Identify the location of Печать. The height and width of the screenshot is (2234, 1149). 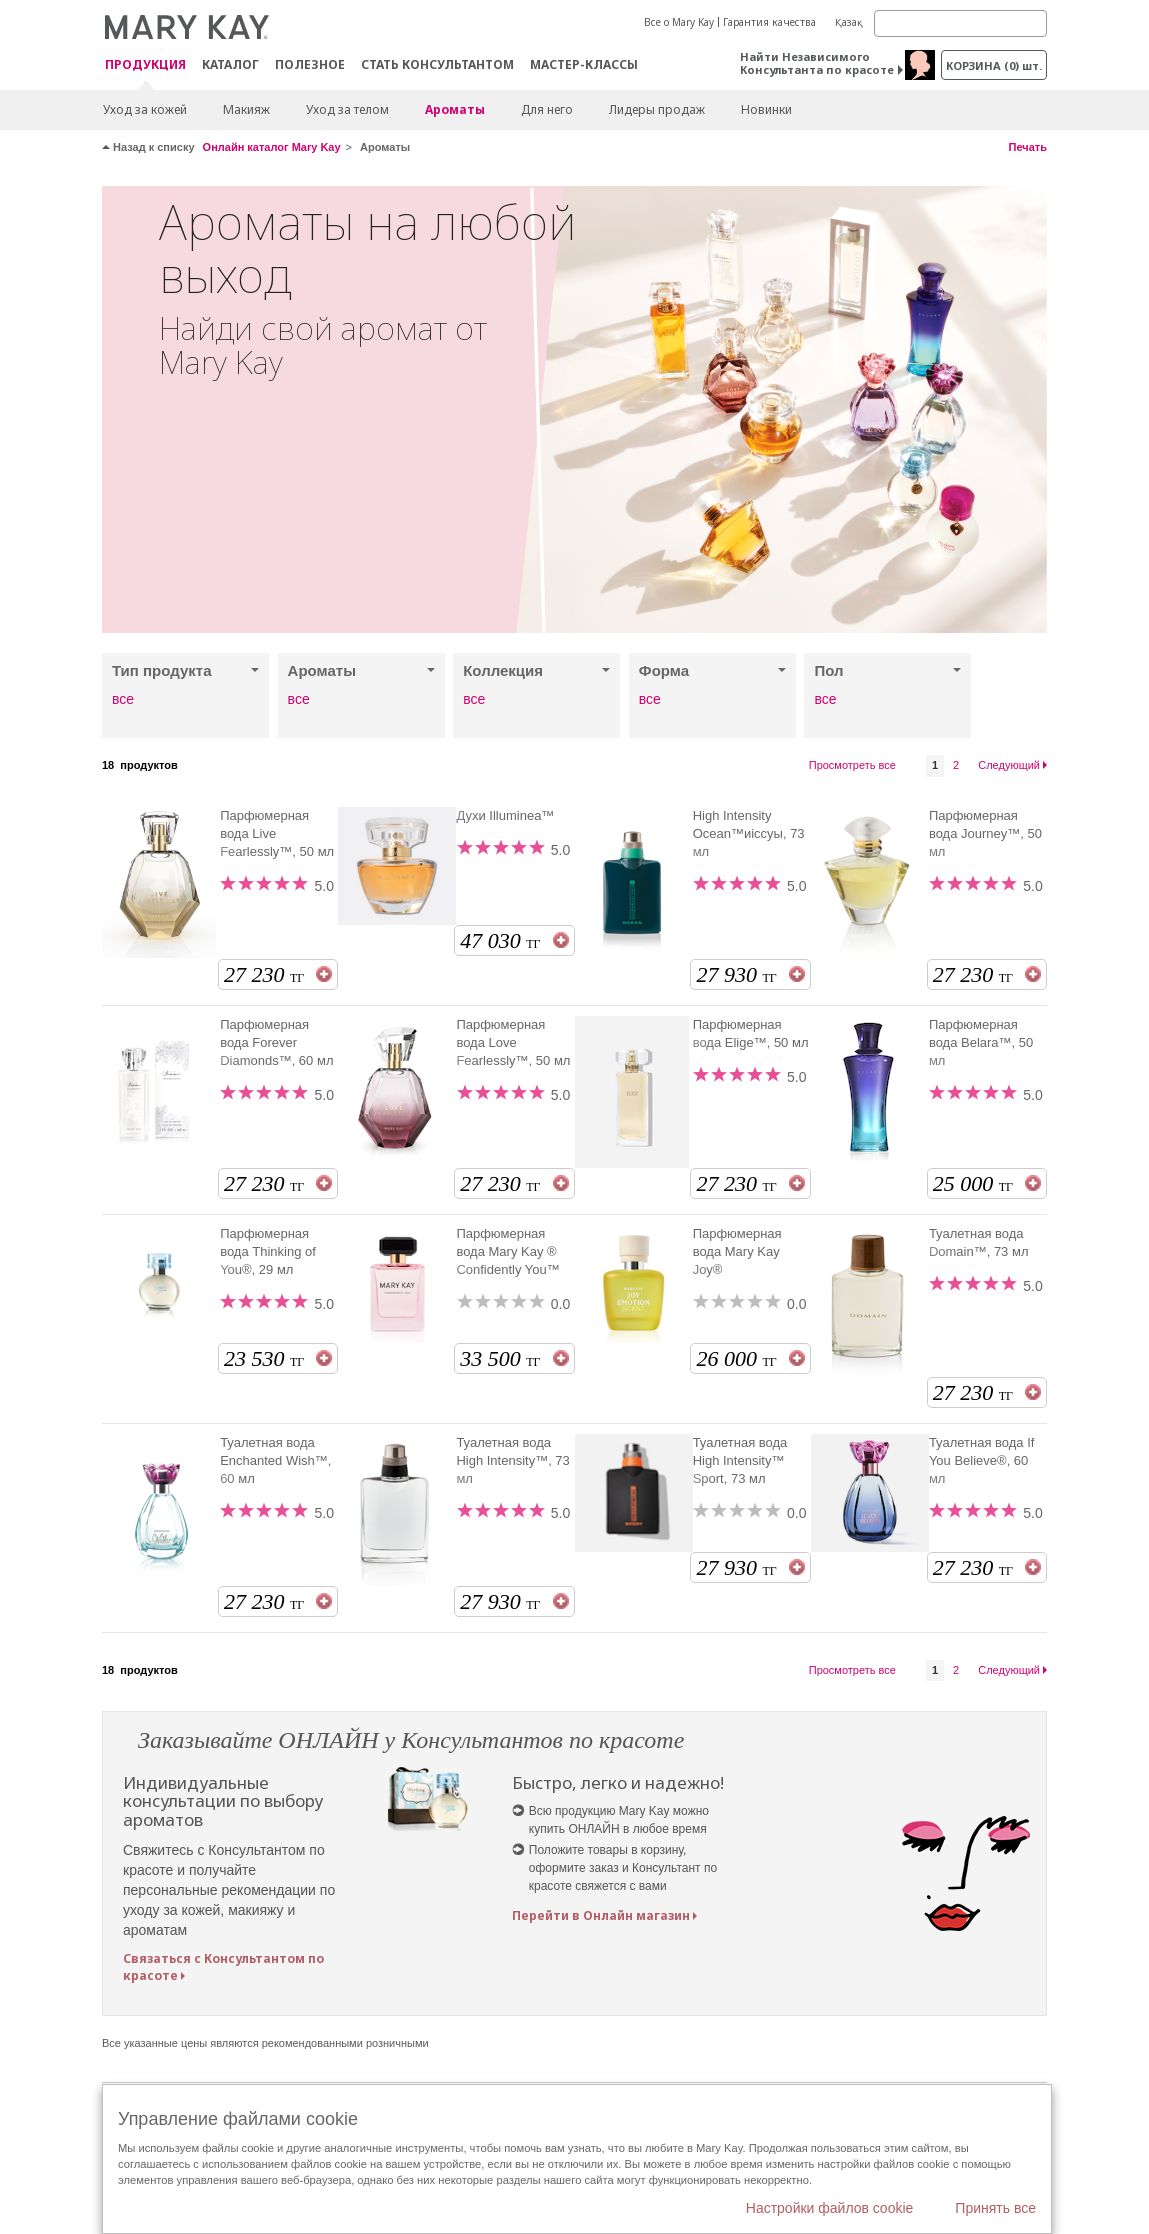
(1028, 147).